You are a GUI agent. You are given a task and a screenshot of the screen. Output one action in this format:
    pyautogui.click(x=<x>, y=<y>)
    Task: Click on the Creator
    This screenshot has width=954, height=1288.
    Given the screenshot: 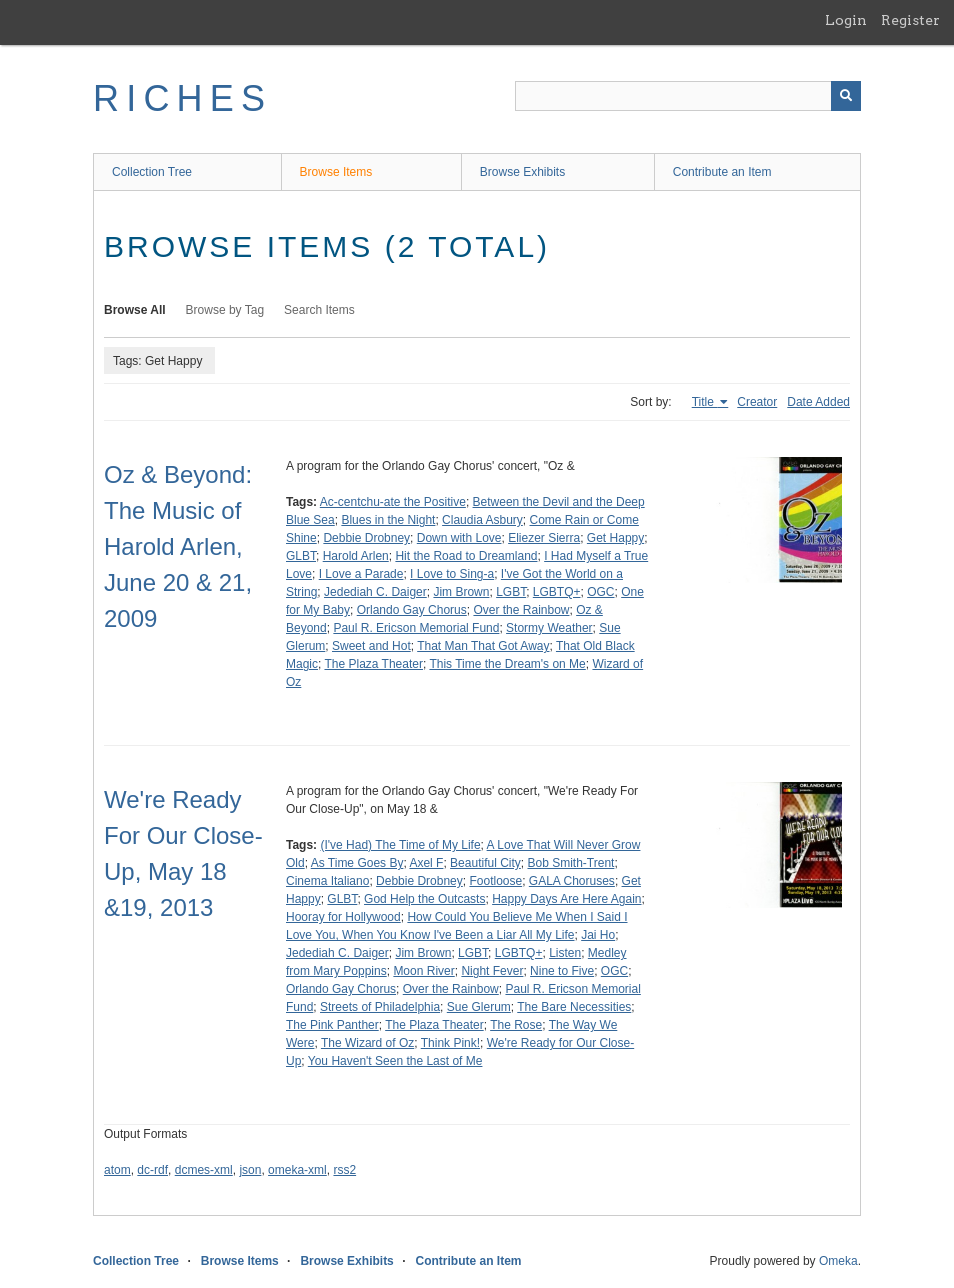 What is the action you would take?
    pyautogui.click(x=757, y=402)
    